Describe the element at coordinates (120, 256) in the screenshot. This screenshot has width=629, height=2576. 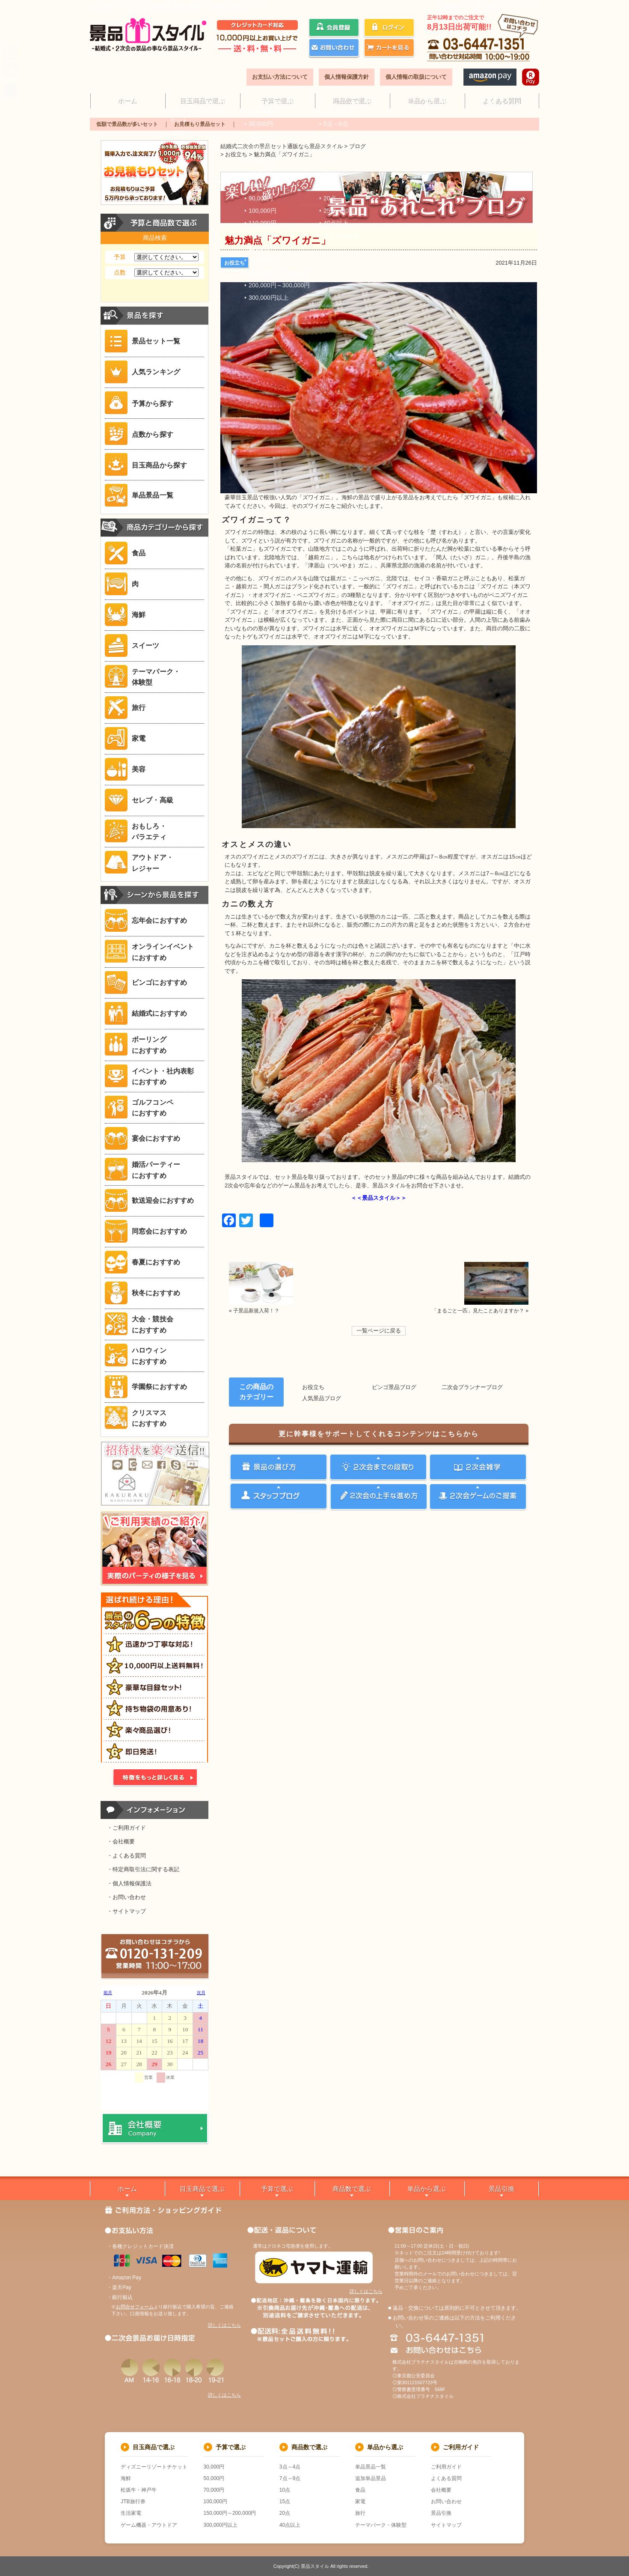
I see `予算` at that location.